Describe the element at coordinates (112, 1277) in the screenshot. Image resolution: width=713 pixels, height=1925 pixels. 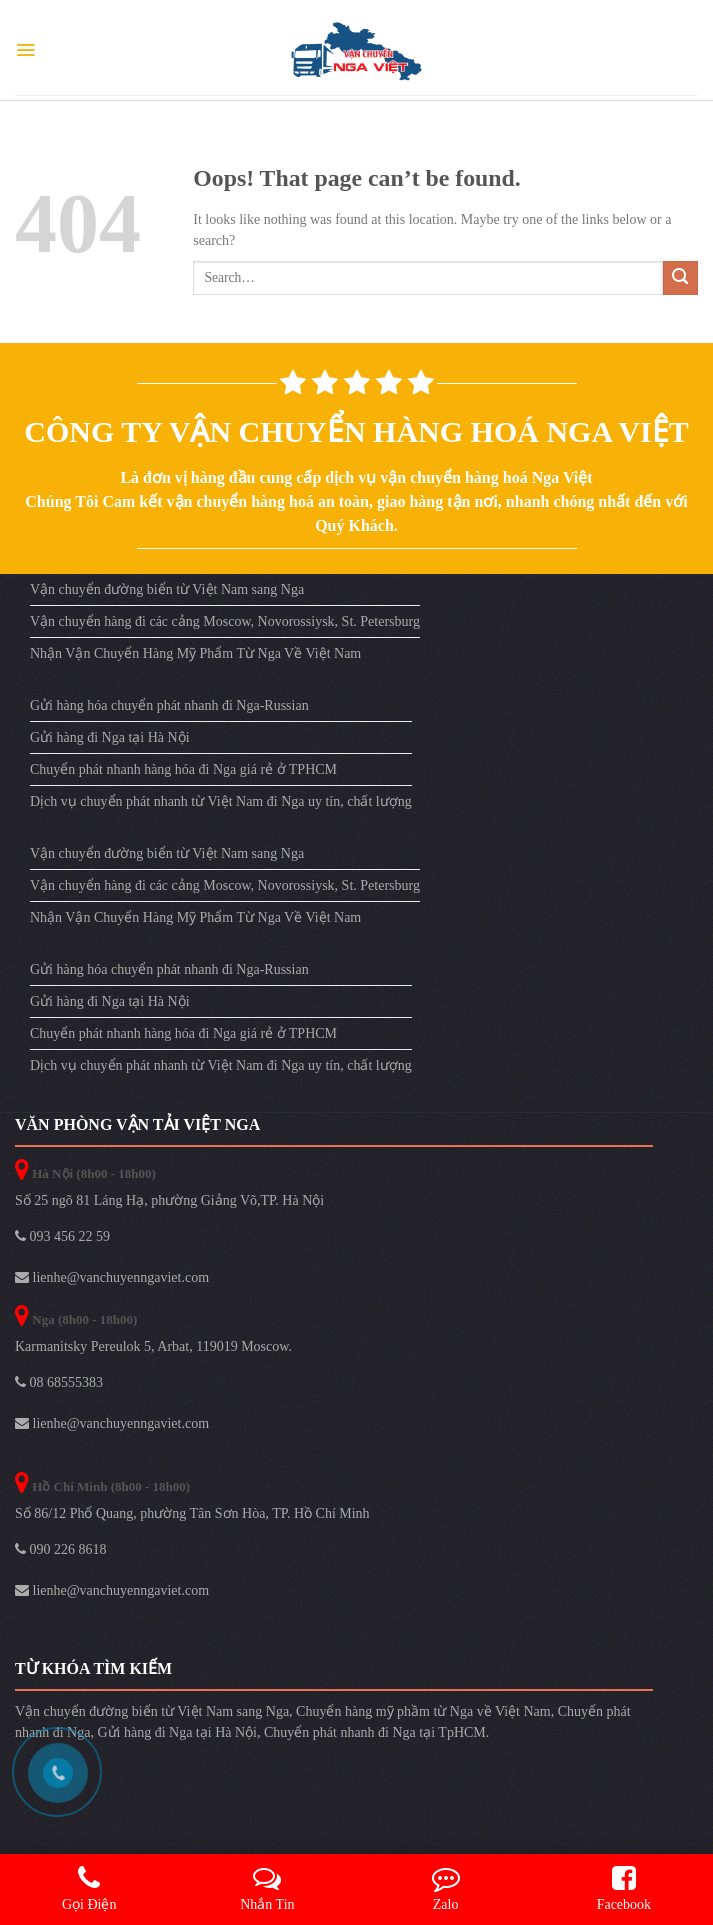
I see `lienhe@vanchuyenngaviet.com` at that location.